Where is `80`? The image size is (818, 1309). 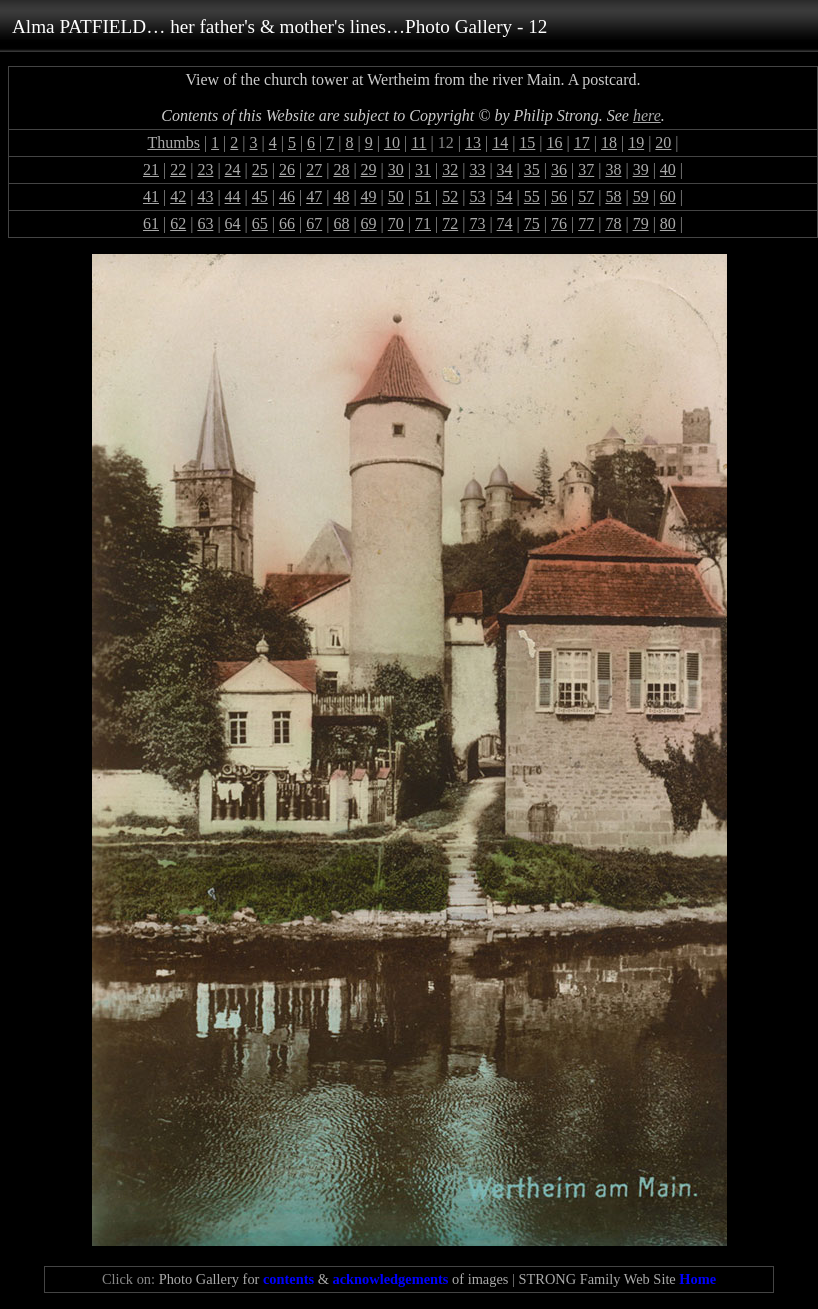 80 is located at coordinates (668, 223).